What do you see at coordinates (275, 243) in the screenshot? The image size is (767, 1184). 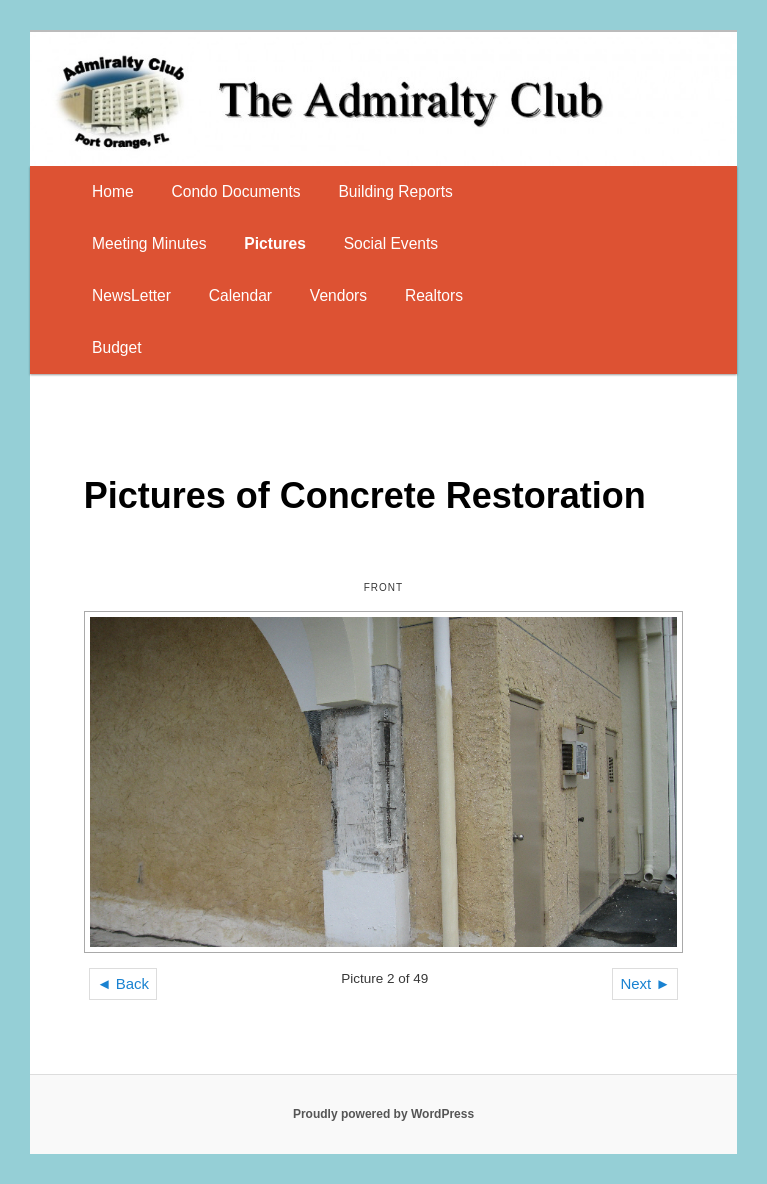 I see `Pictures` at bounding box center [275, 243].